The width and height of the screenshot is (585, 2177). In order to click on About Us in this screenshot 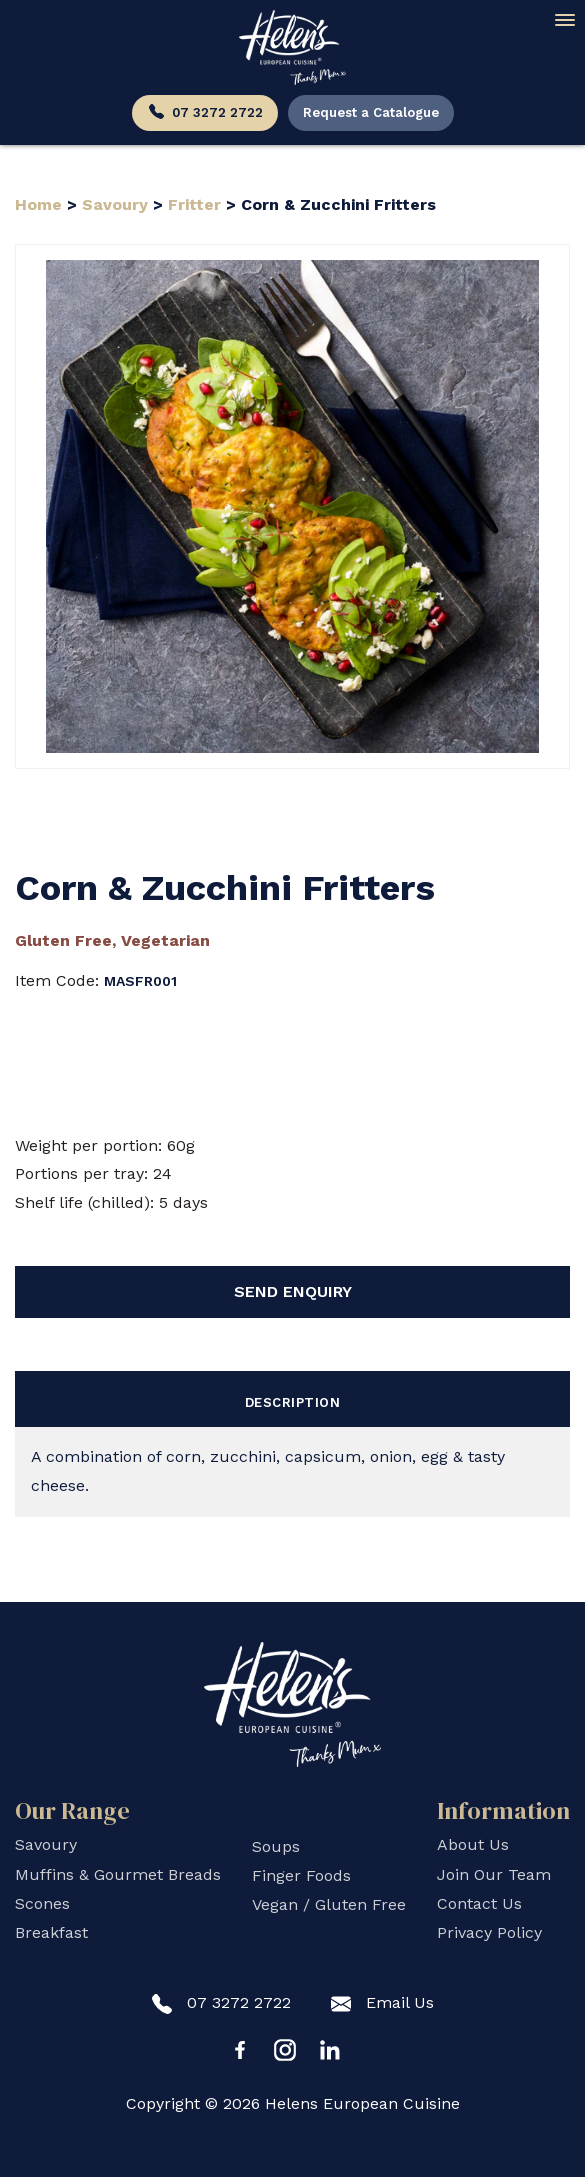, I will do `click(473, 1844)`.